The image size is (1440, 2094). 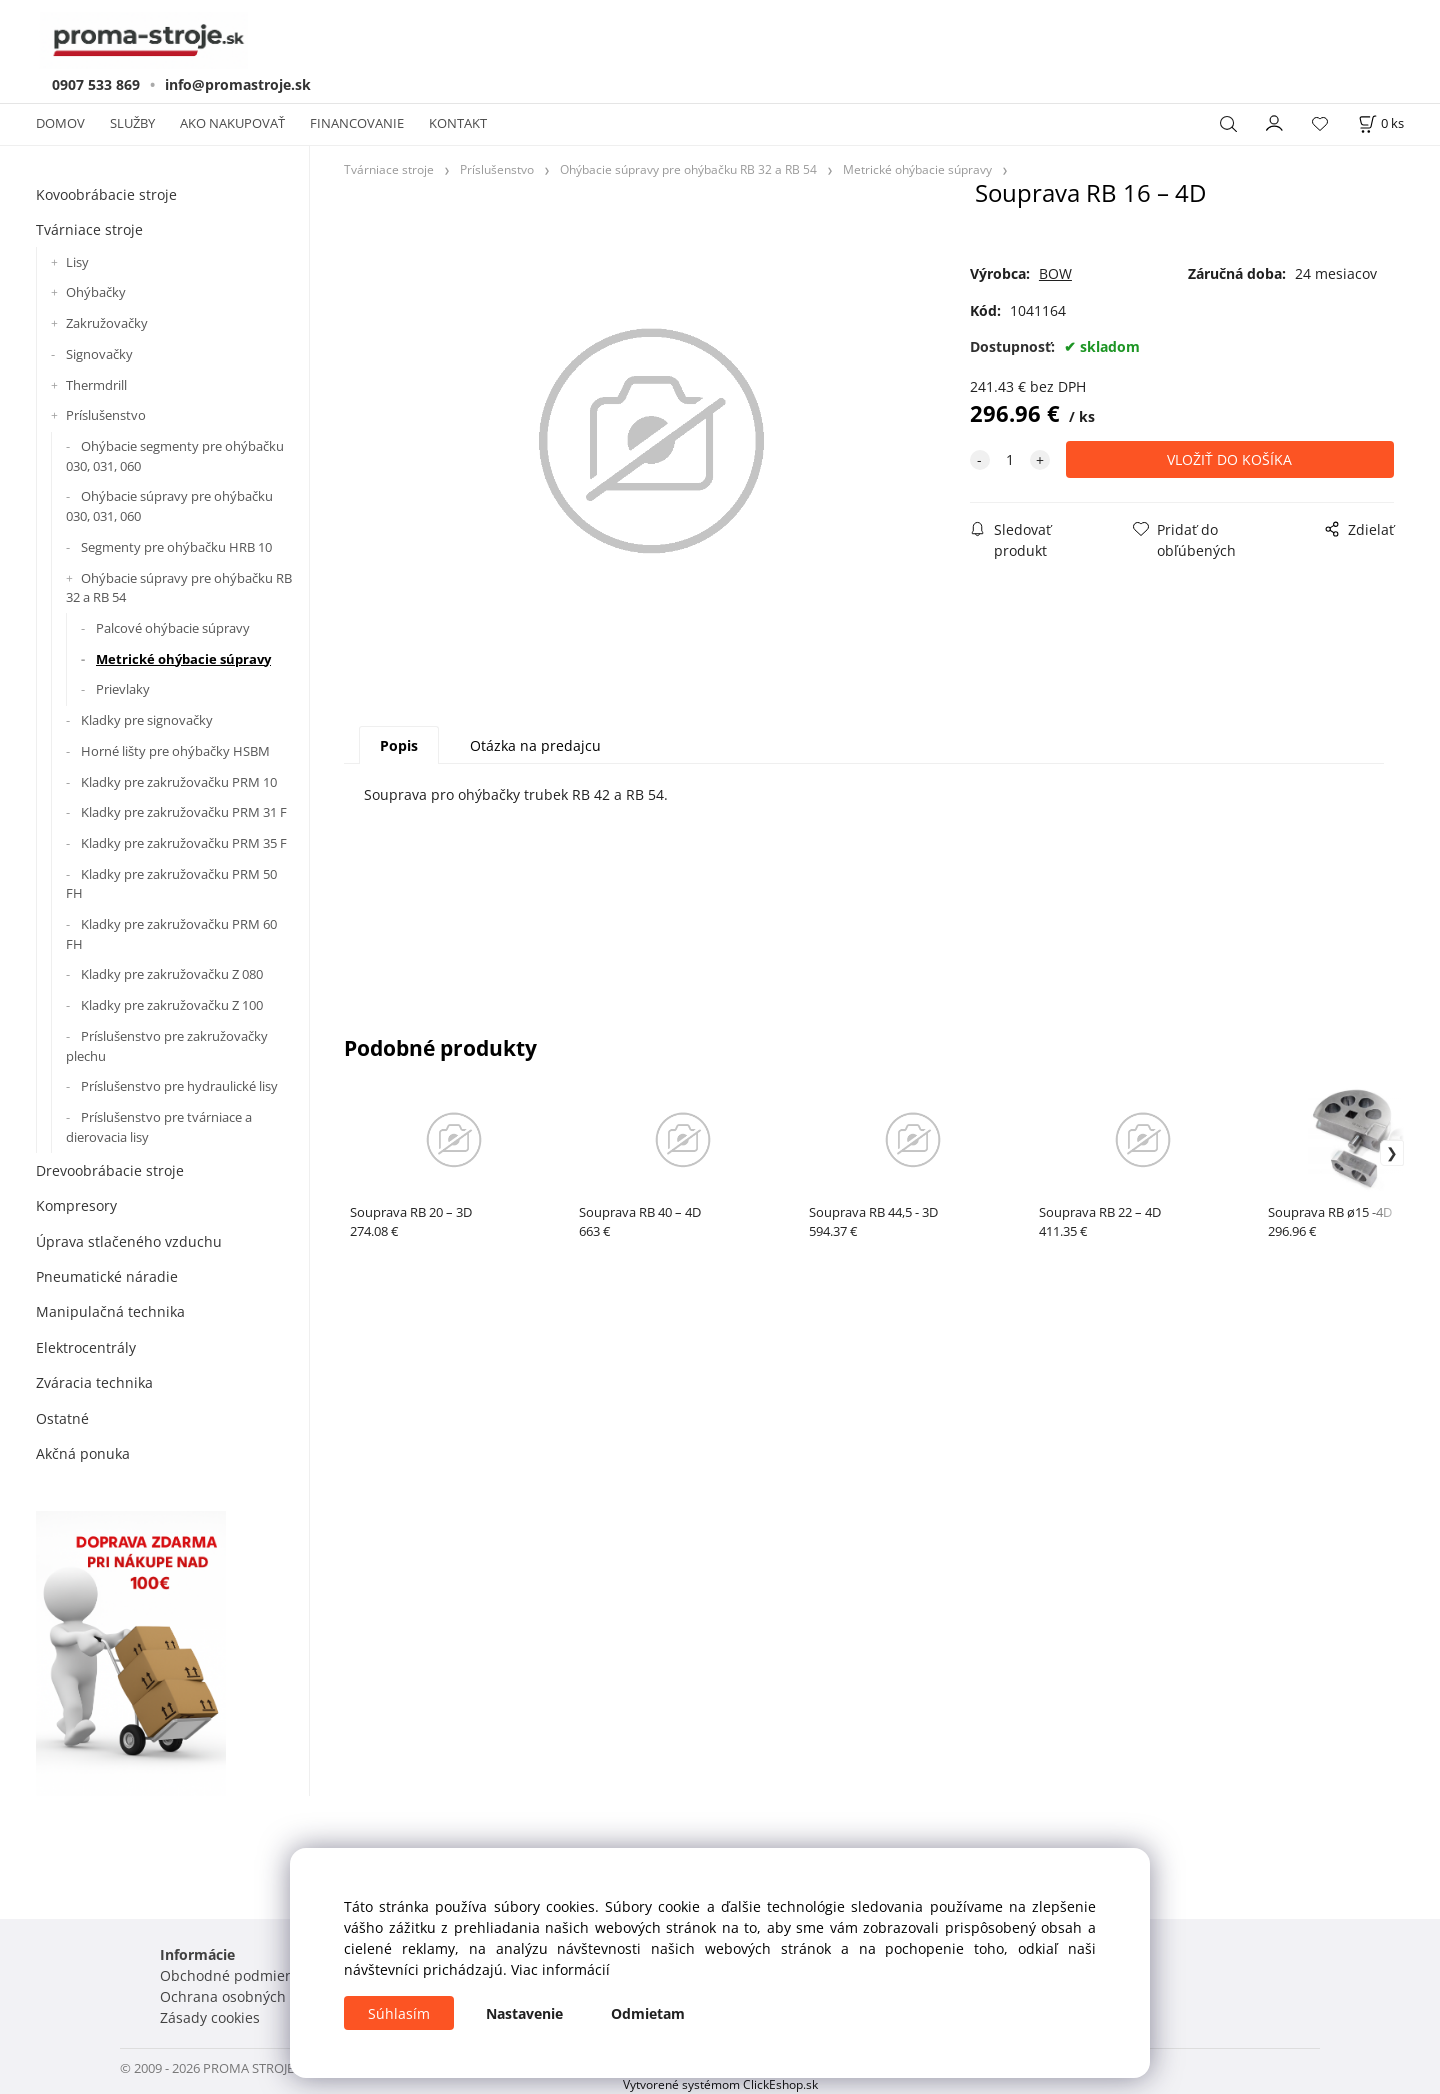 I want to click on Signovačky, so click(x=99, y=354).